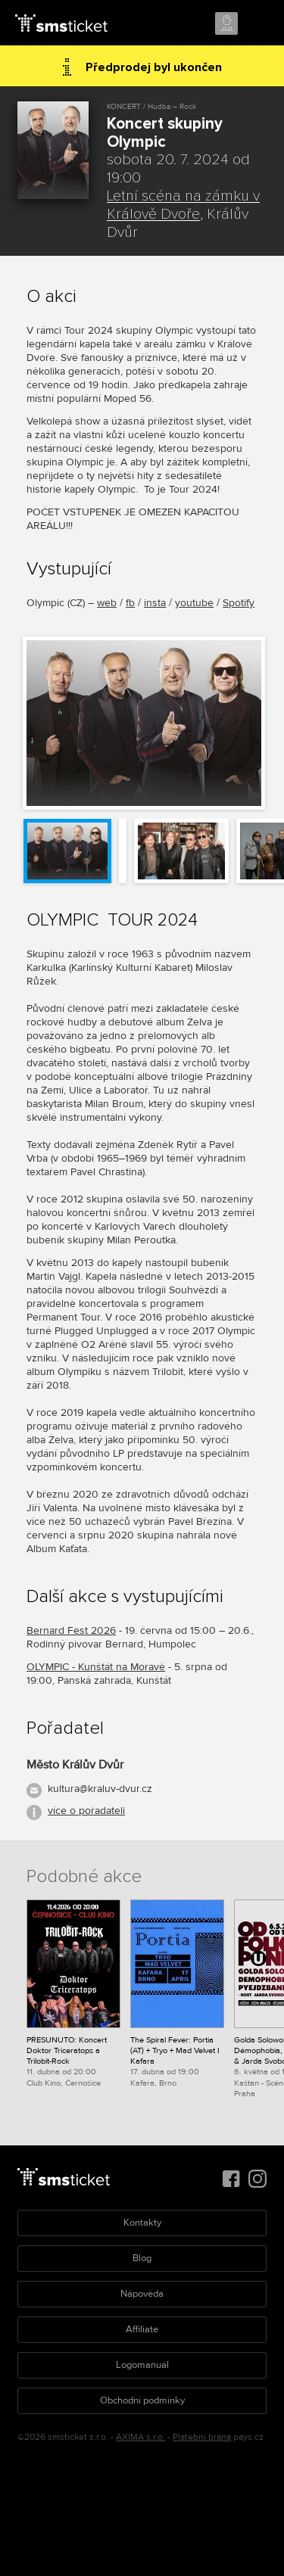 This screenshot has width=284, height=2576. Describe the element at coordinates (130, 602) in the screenshot. I see `fb` at that location.